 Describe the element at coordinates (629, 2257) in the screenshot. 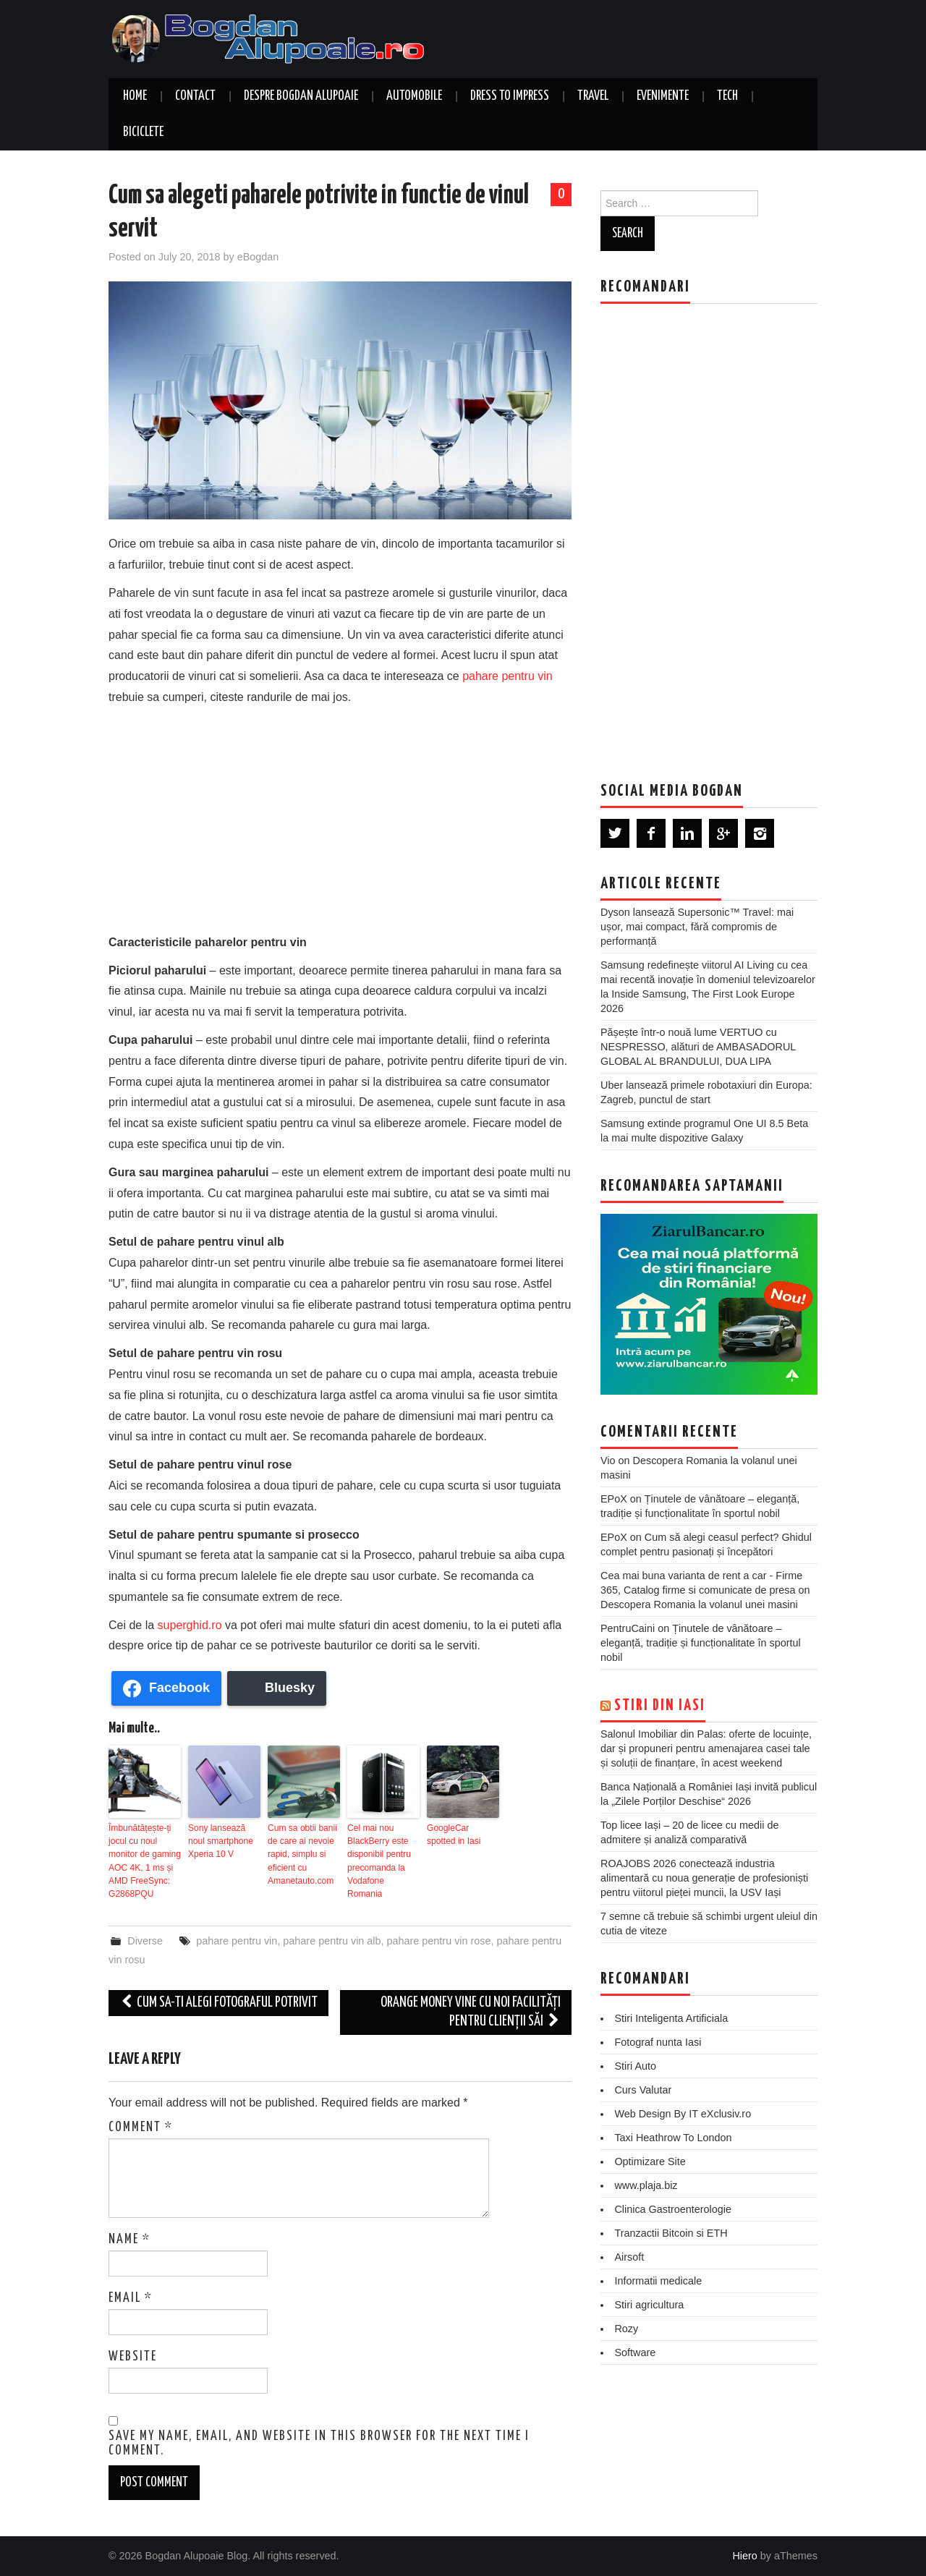

I see `Airsoft` at that location.